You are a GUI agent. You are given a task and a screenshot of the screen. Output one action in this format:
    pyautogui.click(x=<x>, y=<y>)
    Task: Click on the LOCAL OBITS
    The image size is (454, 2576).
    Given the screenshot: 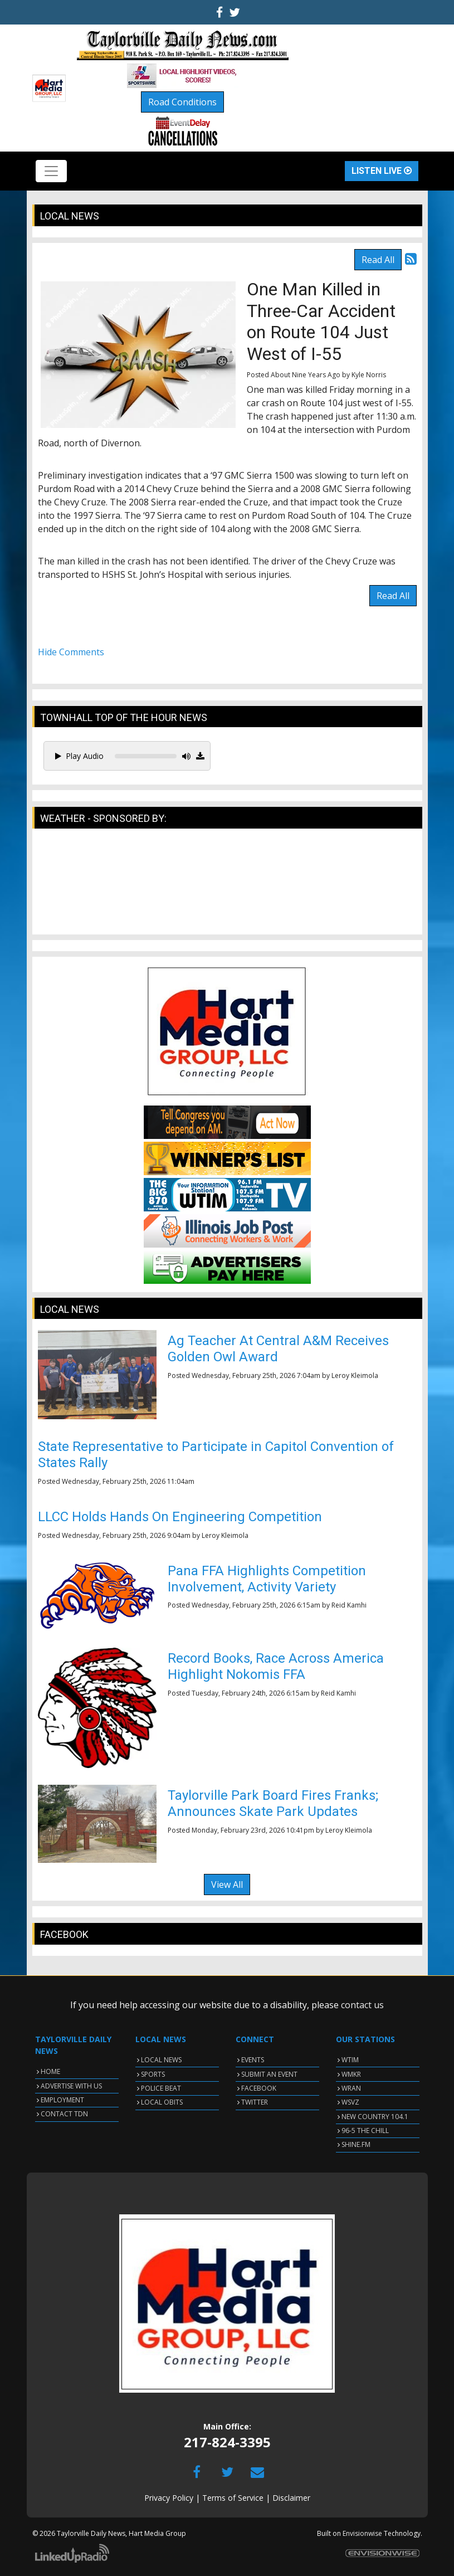 What is the action you would take?
    pyautogui.click(x=162, y=2102)
    